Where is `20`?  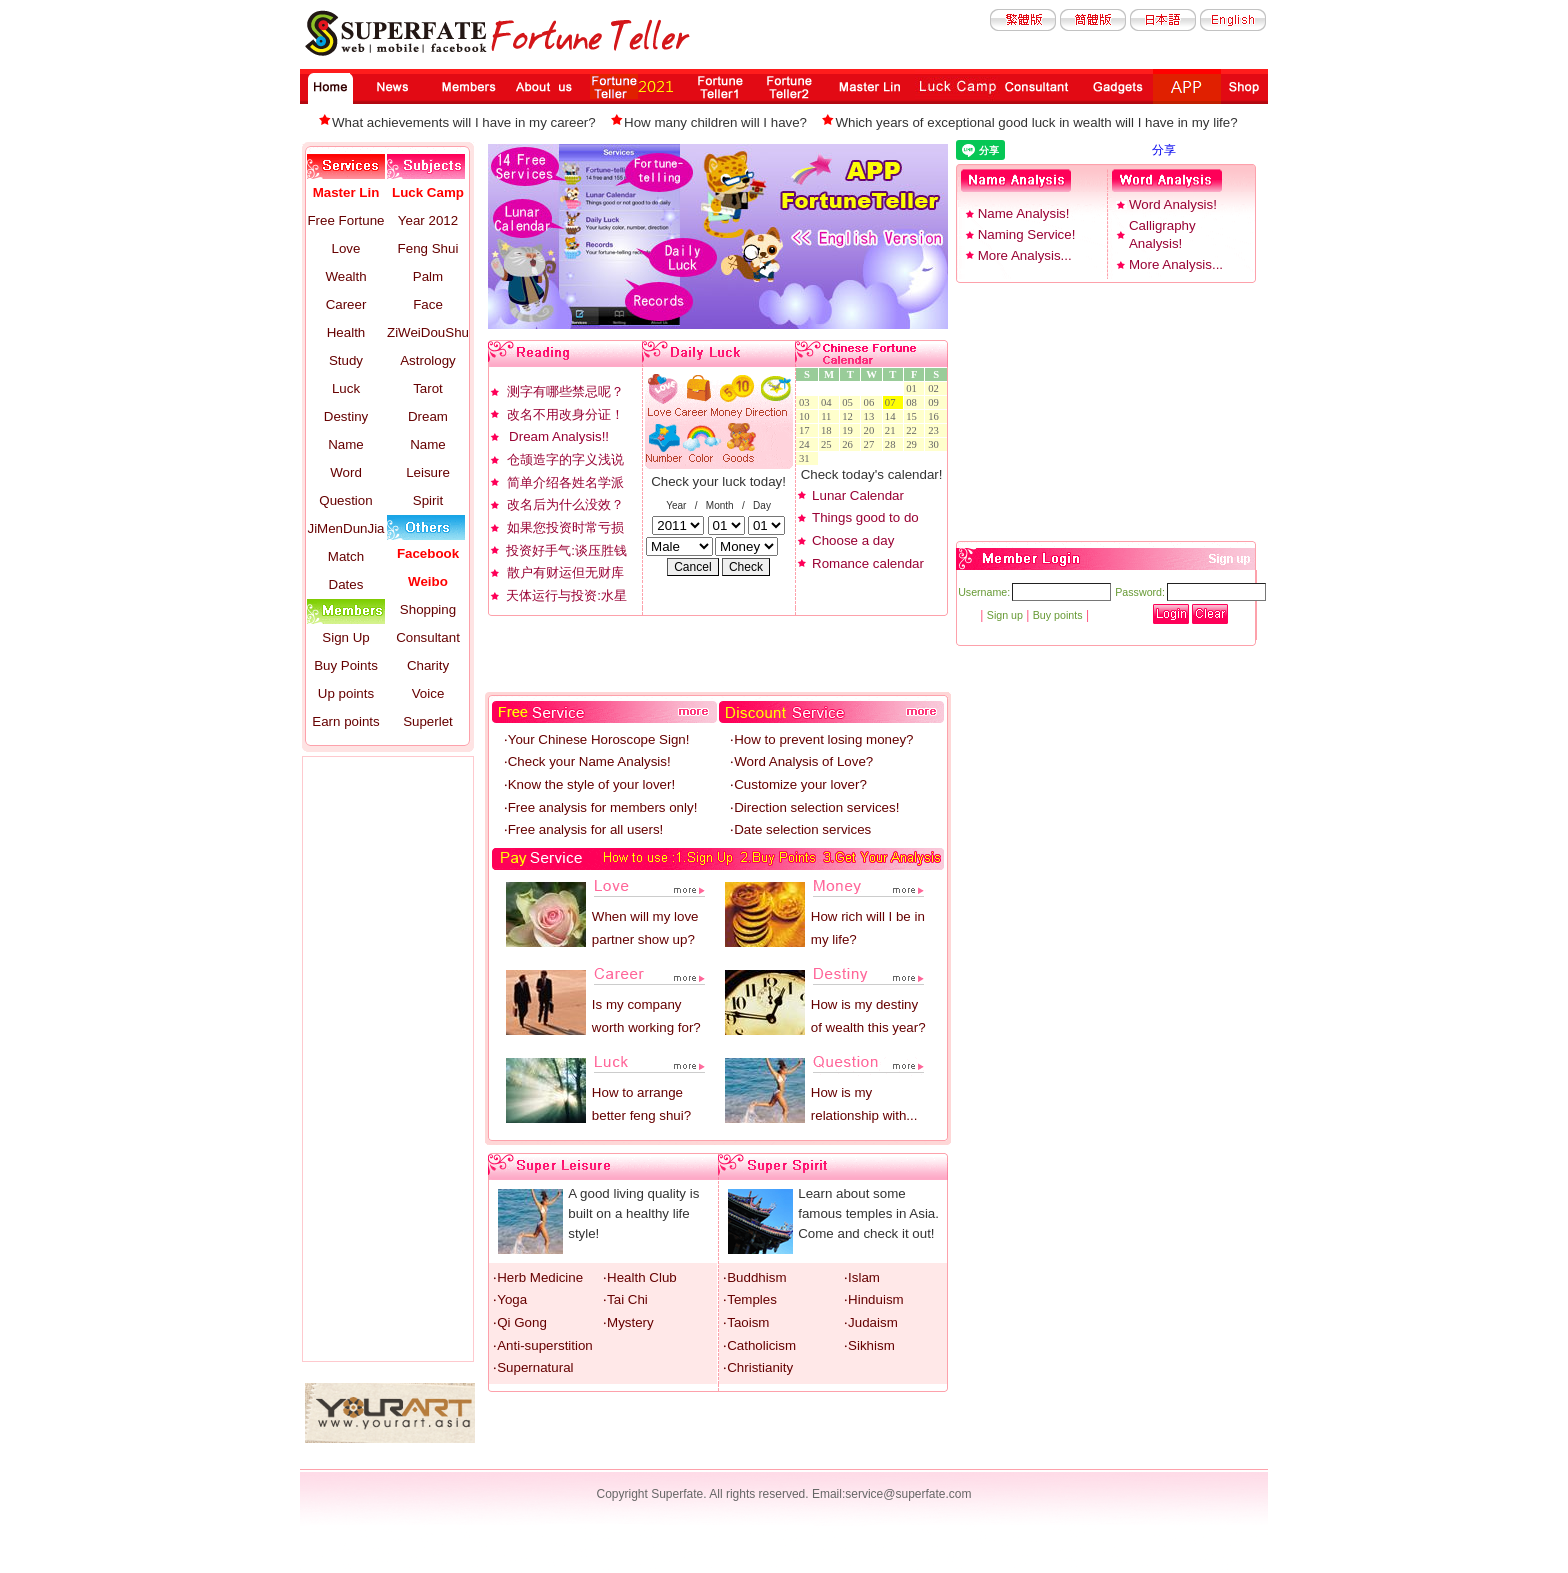
20 is located at coordinates (872, 430).